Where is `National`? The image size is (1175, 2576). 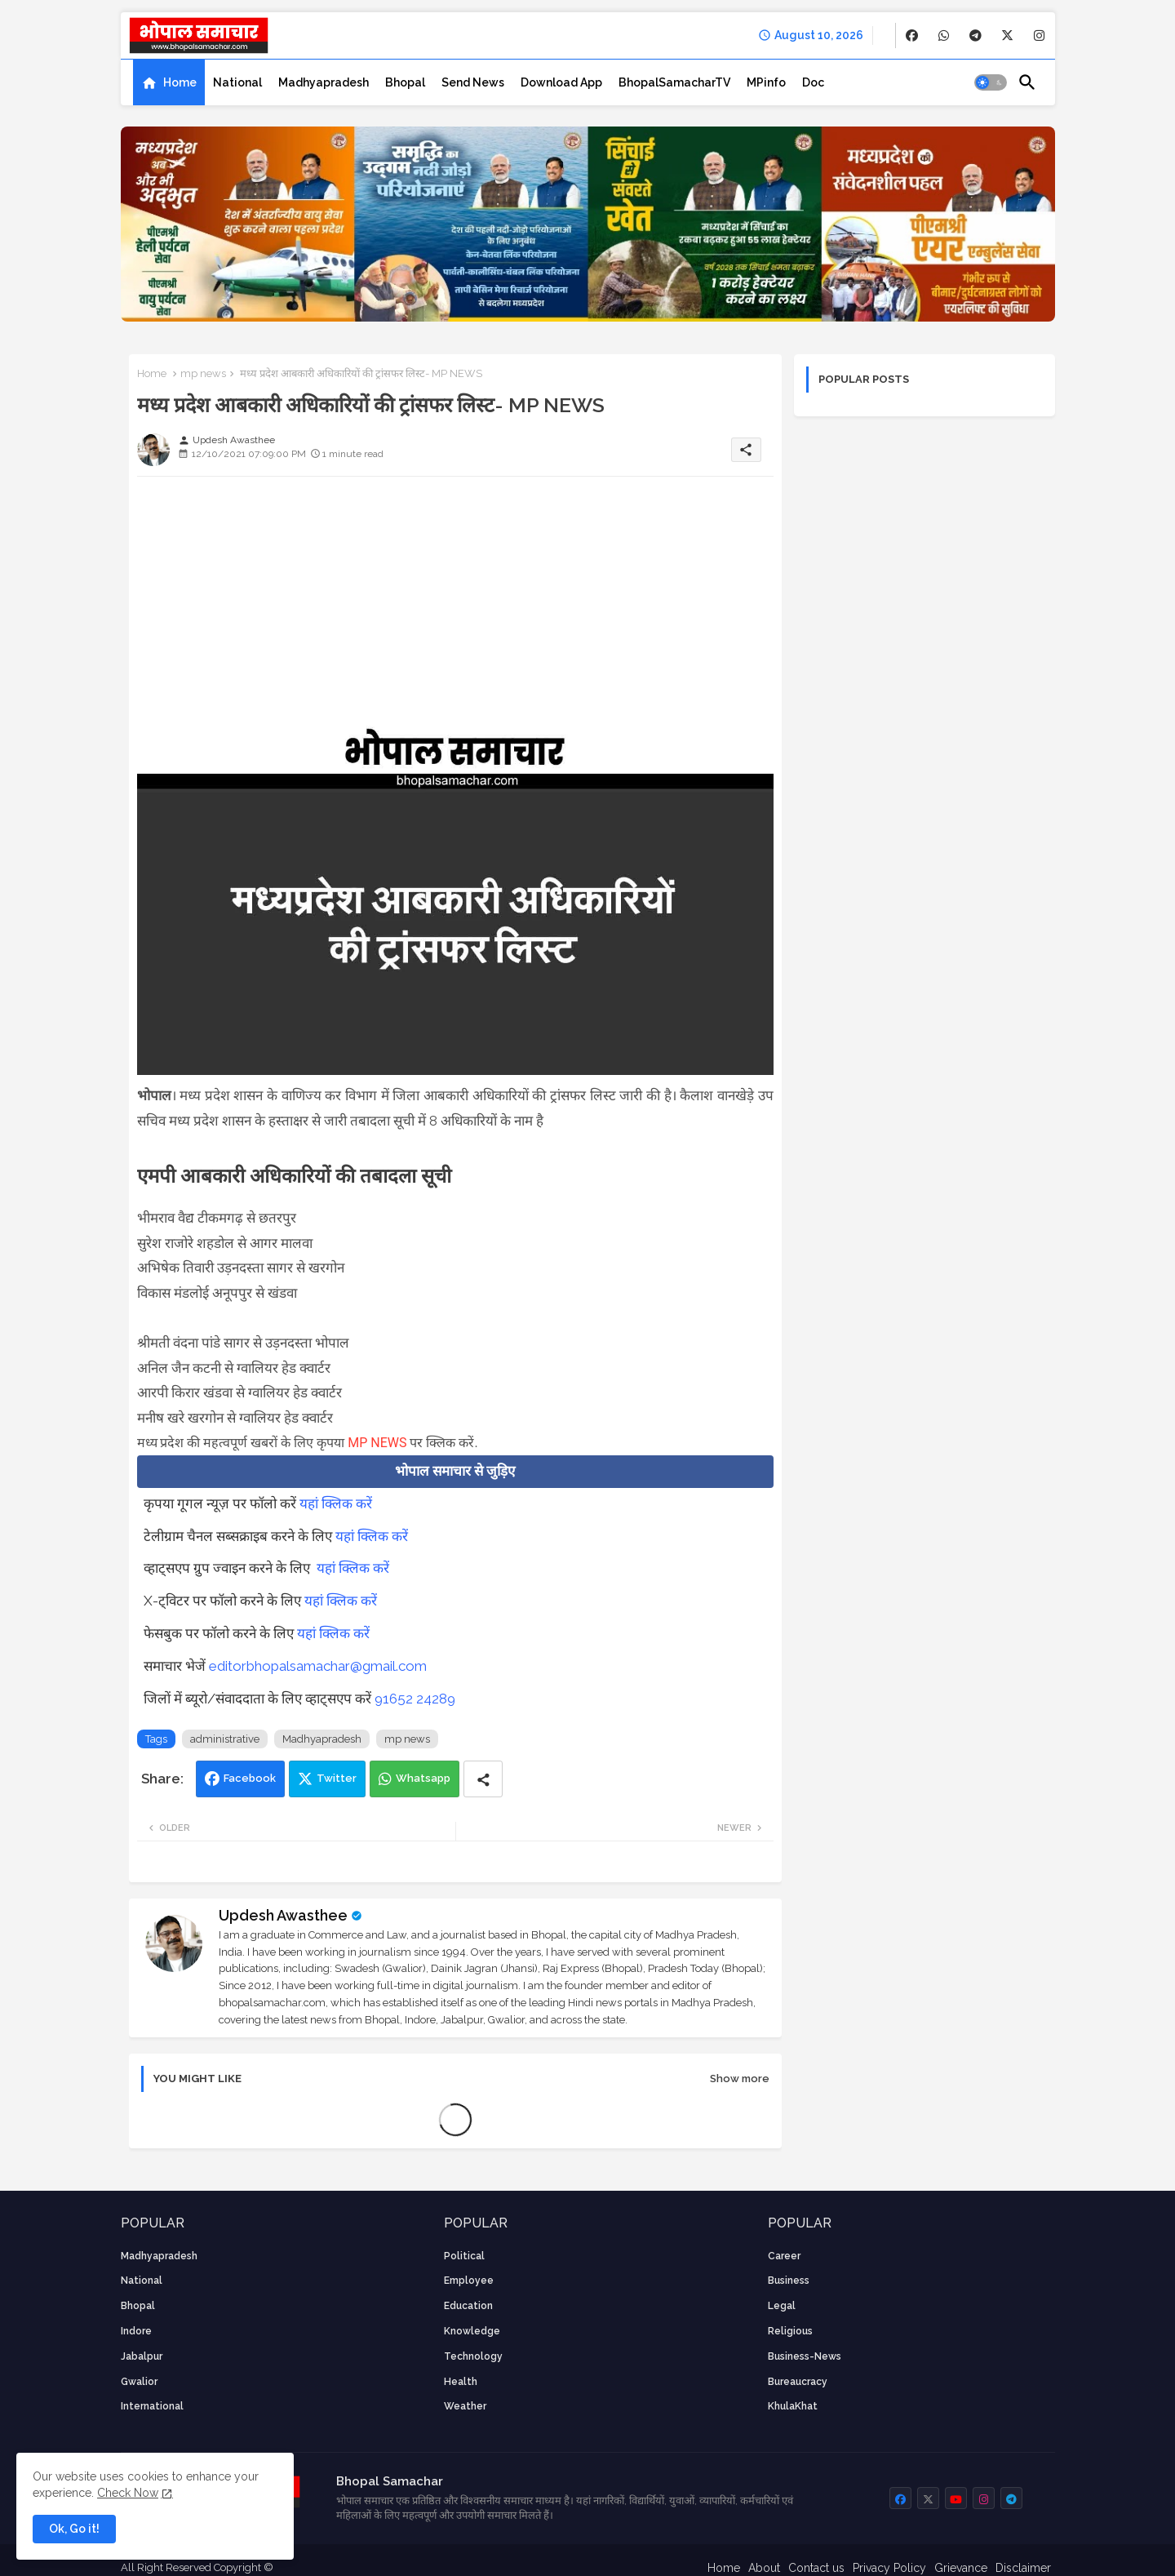 National is located at coordinates (237, 82).